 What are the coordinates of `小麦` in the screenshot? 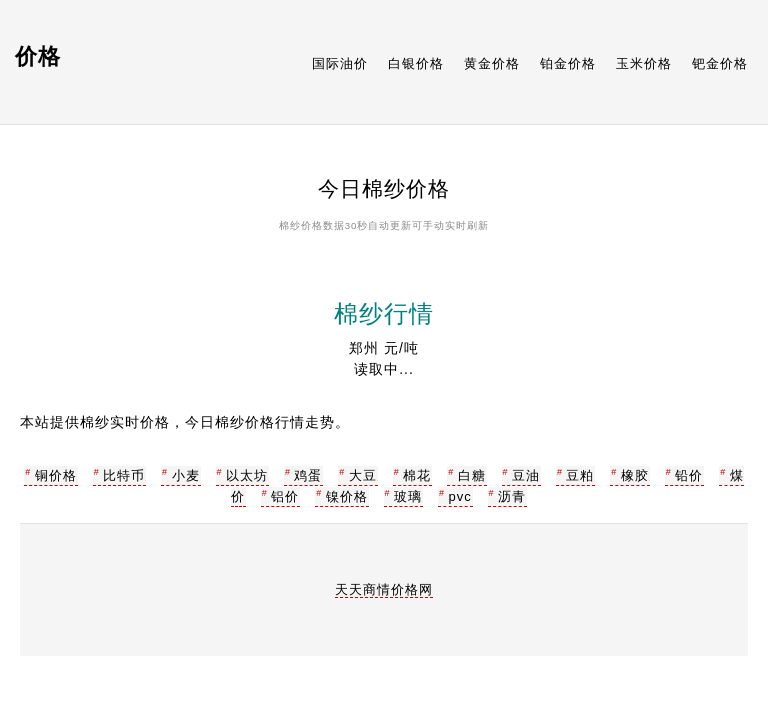 It's located at (186, 475).